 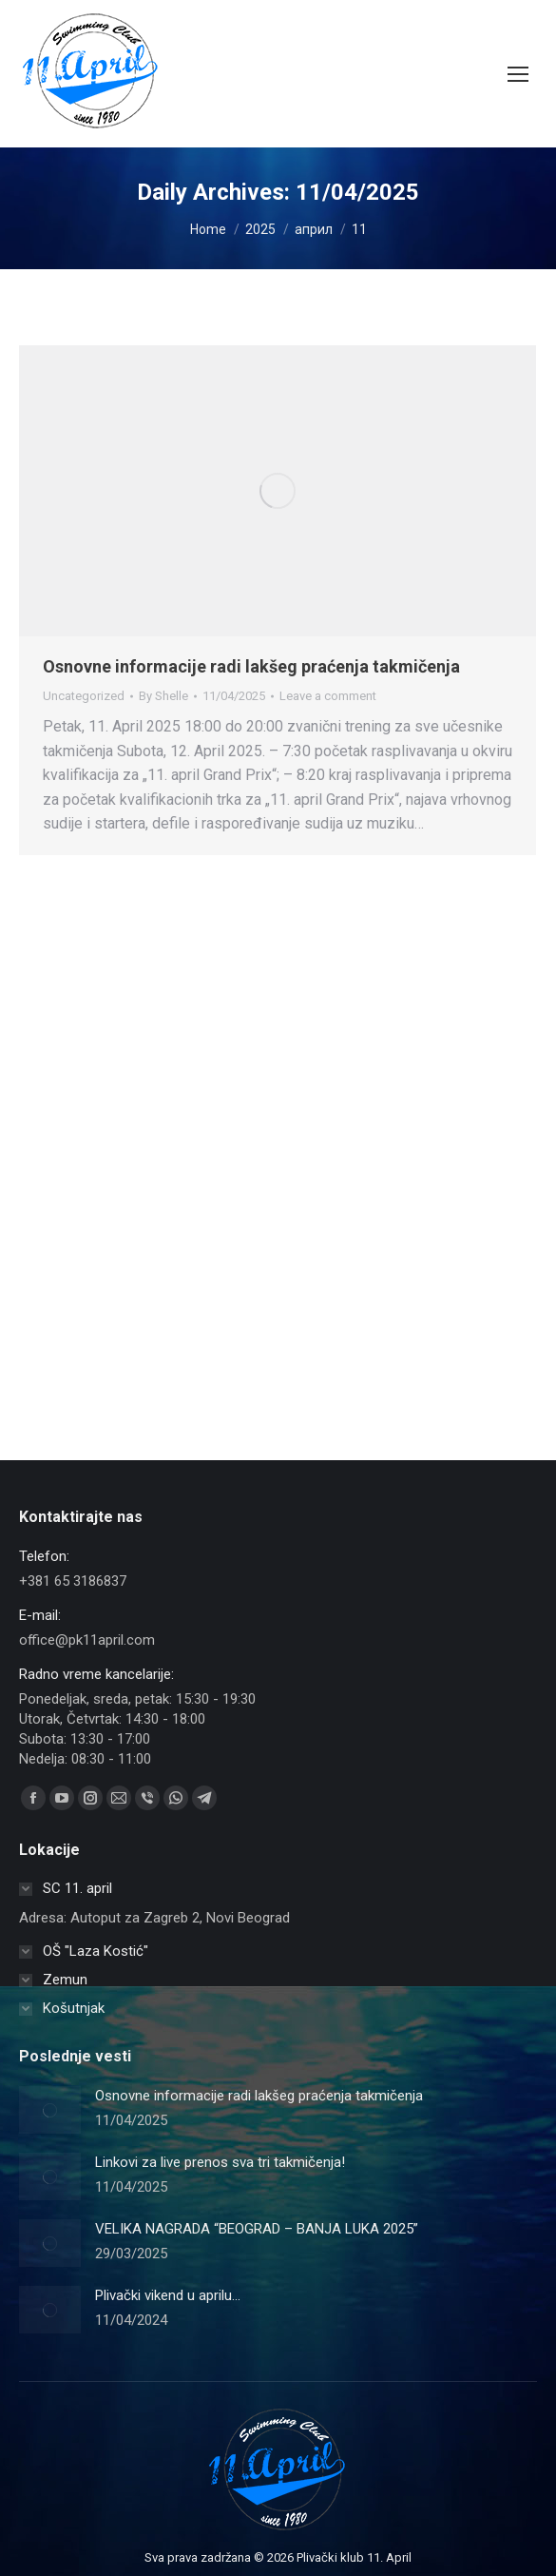 What do you see at coordinates (163, 696) in the screenshot?
I see `By` at bounding box center [163, 696].